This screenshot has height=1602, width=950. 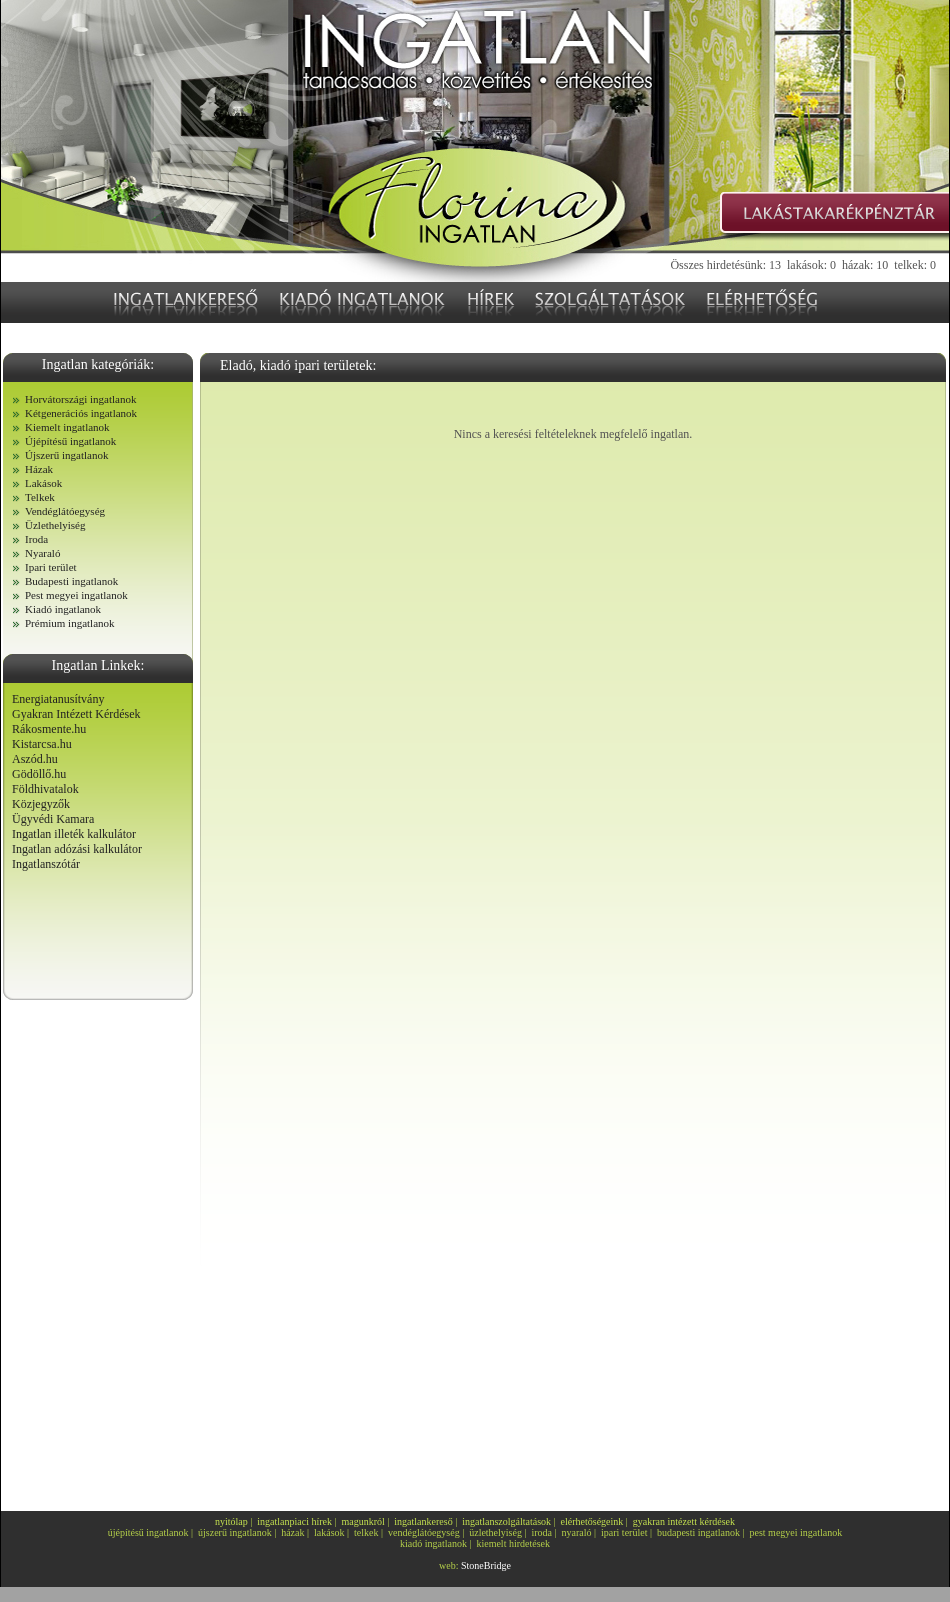 I want to click on Gyakran Intézett Kérdések, so click(x=76, y=714).